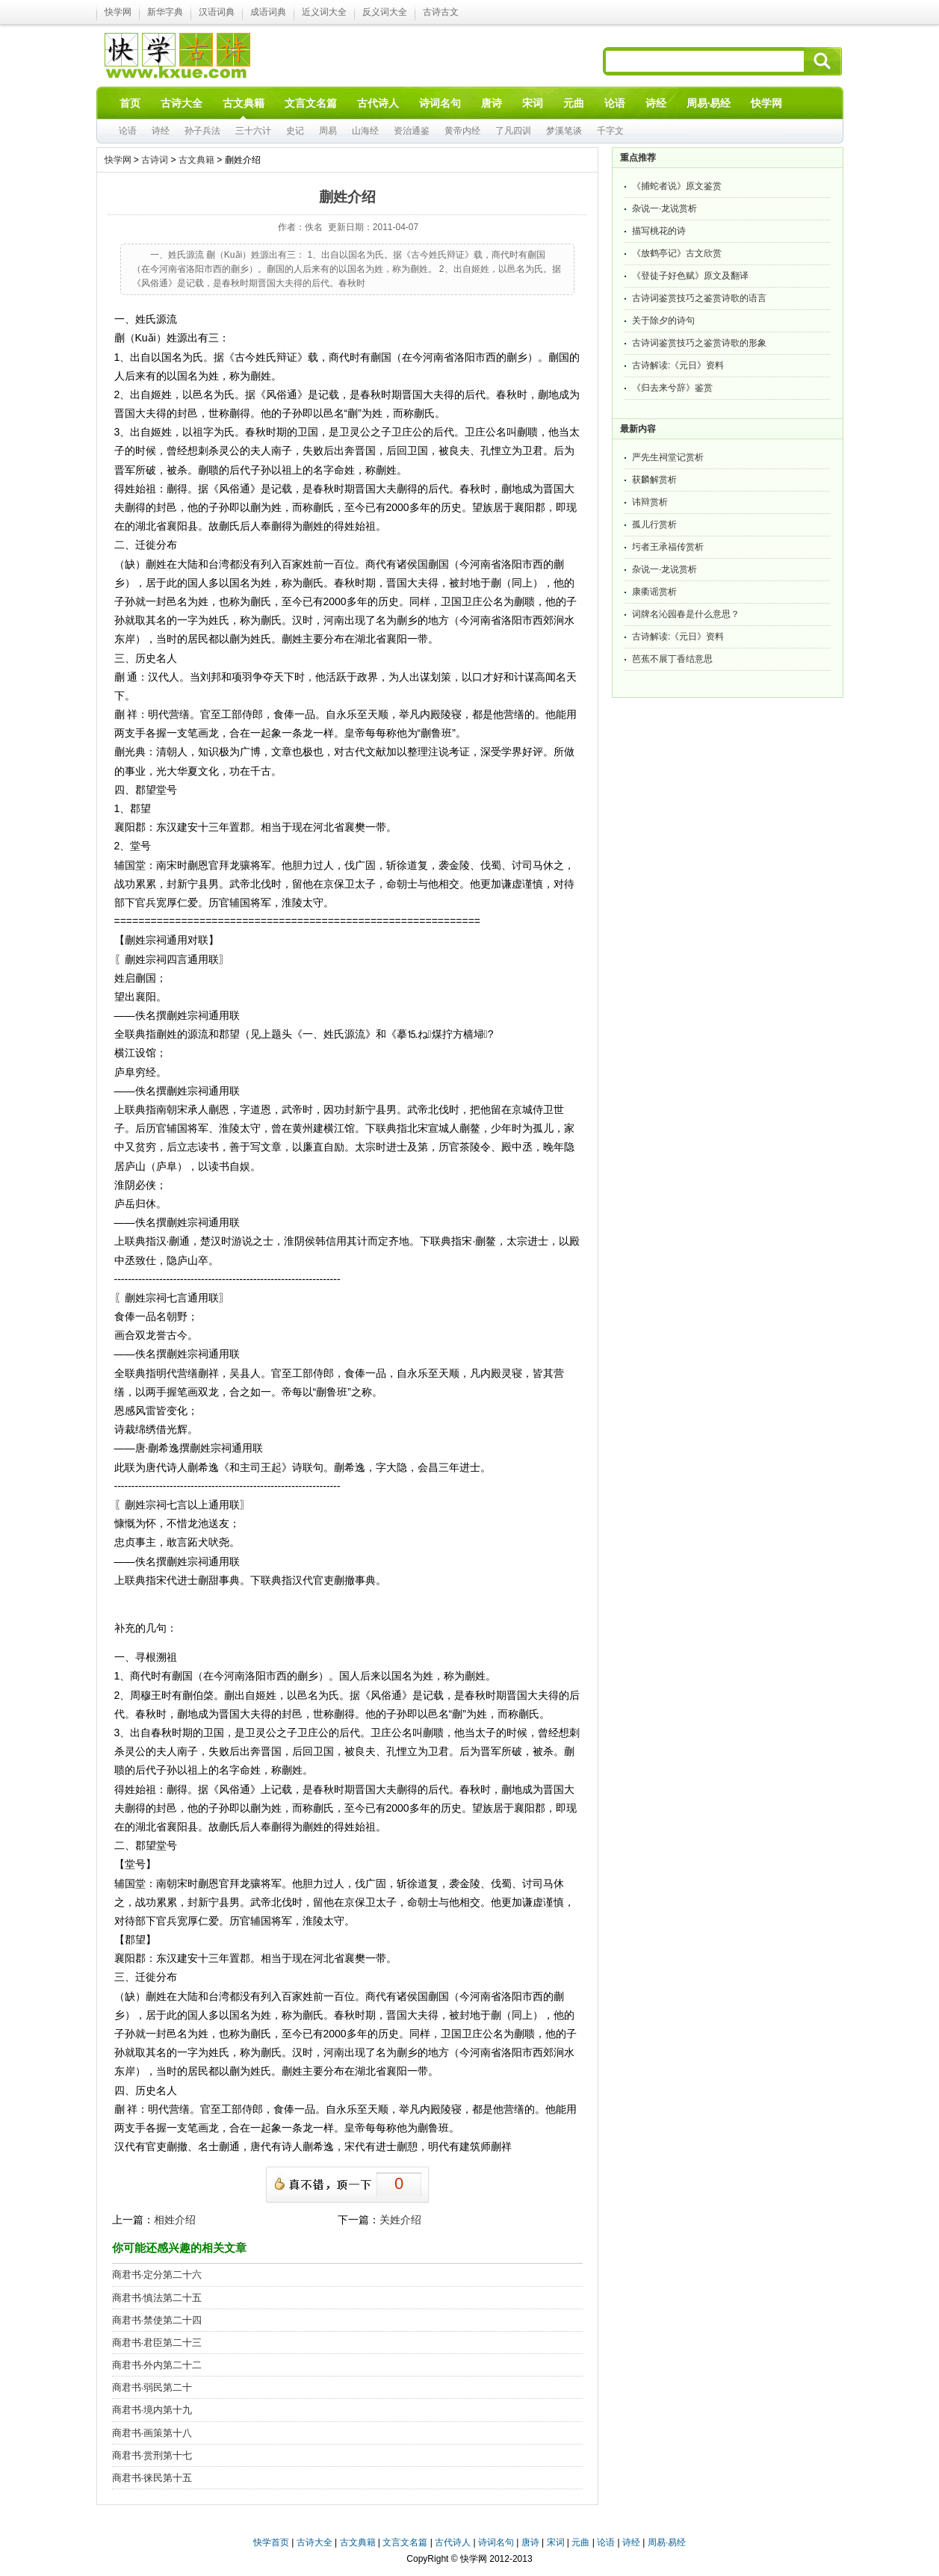 This screenshot has width=939, height=2576. Describe the element at coordinates (404, 2542) in the screenshot. I see `文言文名篇` at that location.